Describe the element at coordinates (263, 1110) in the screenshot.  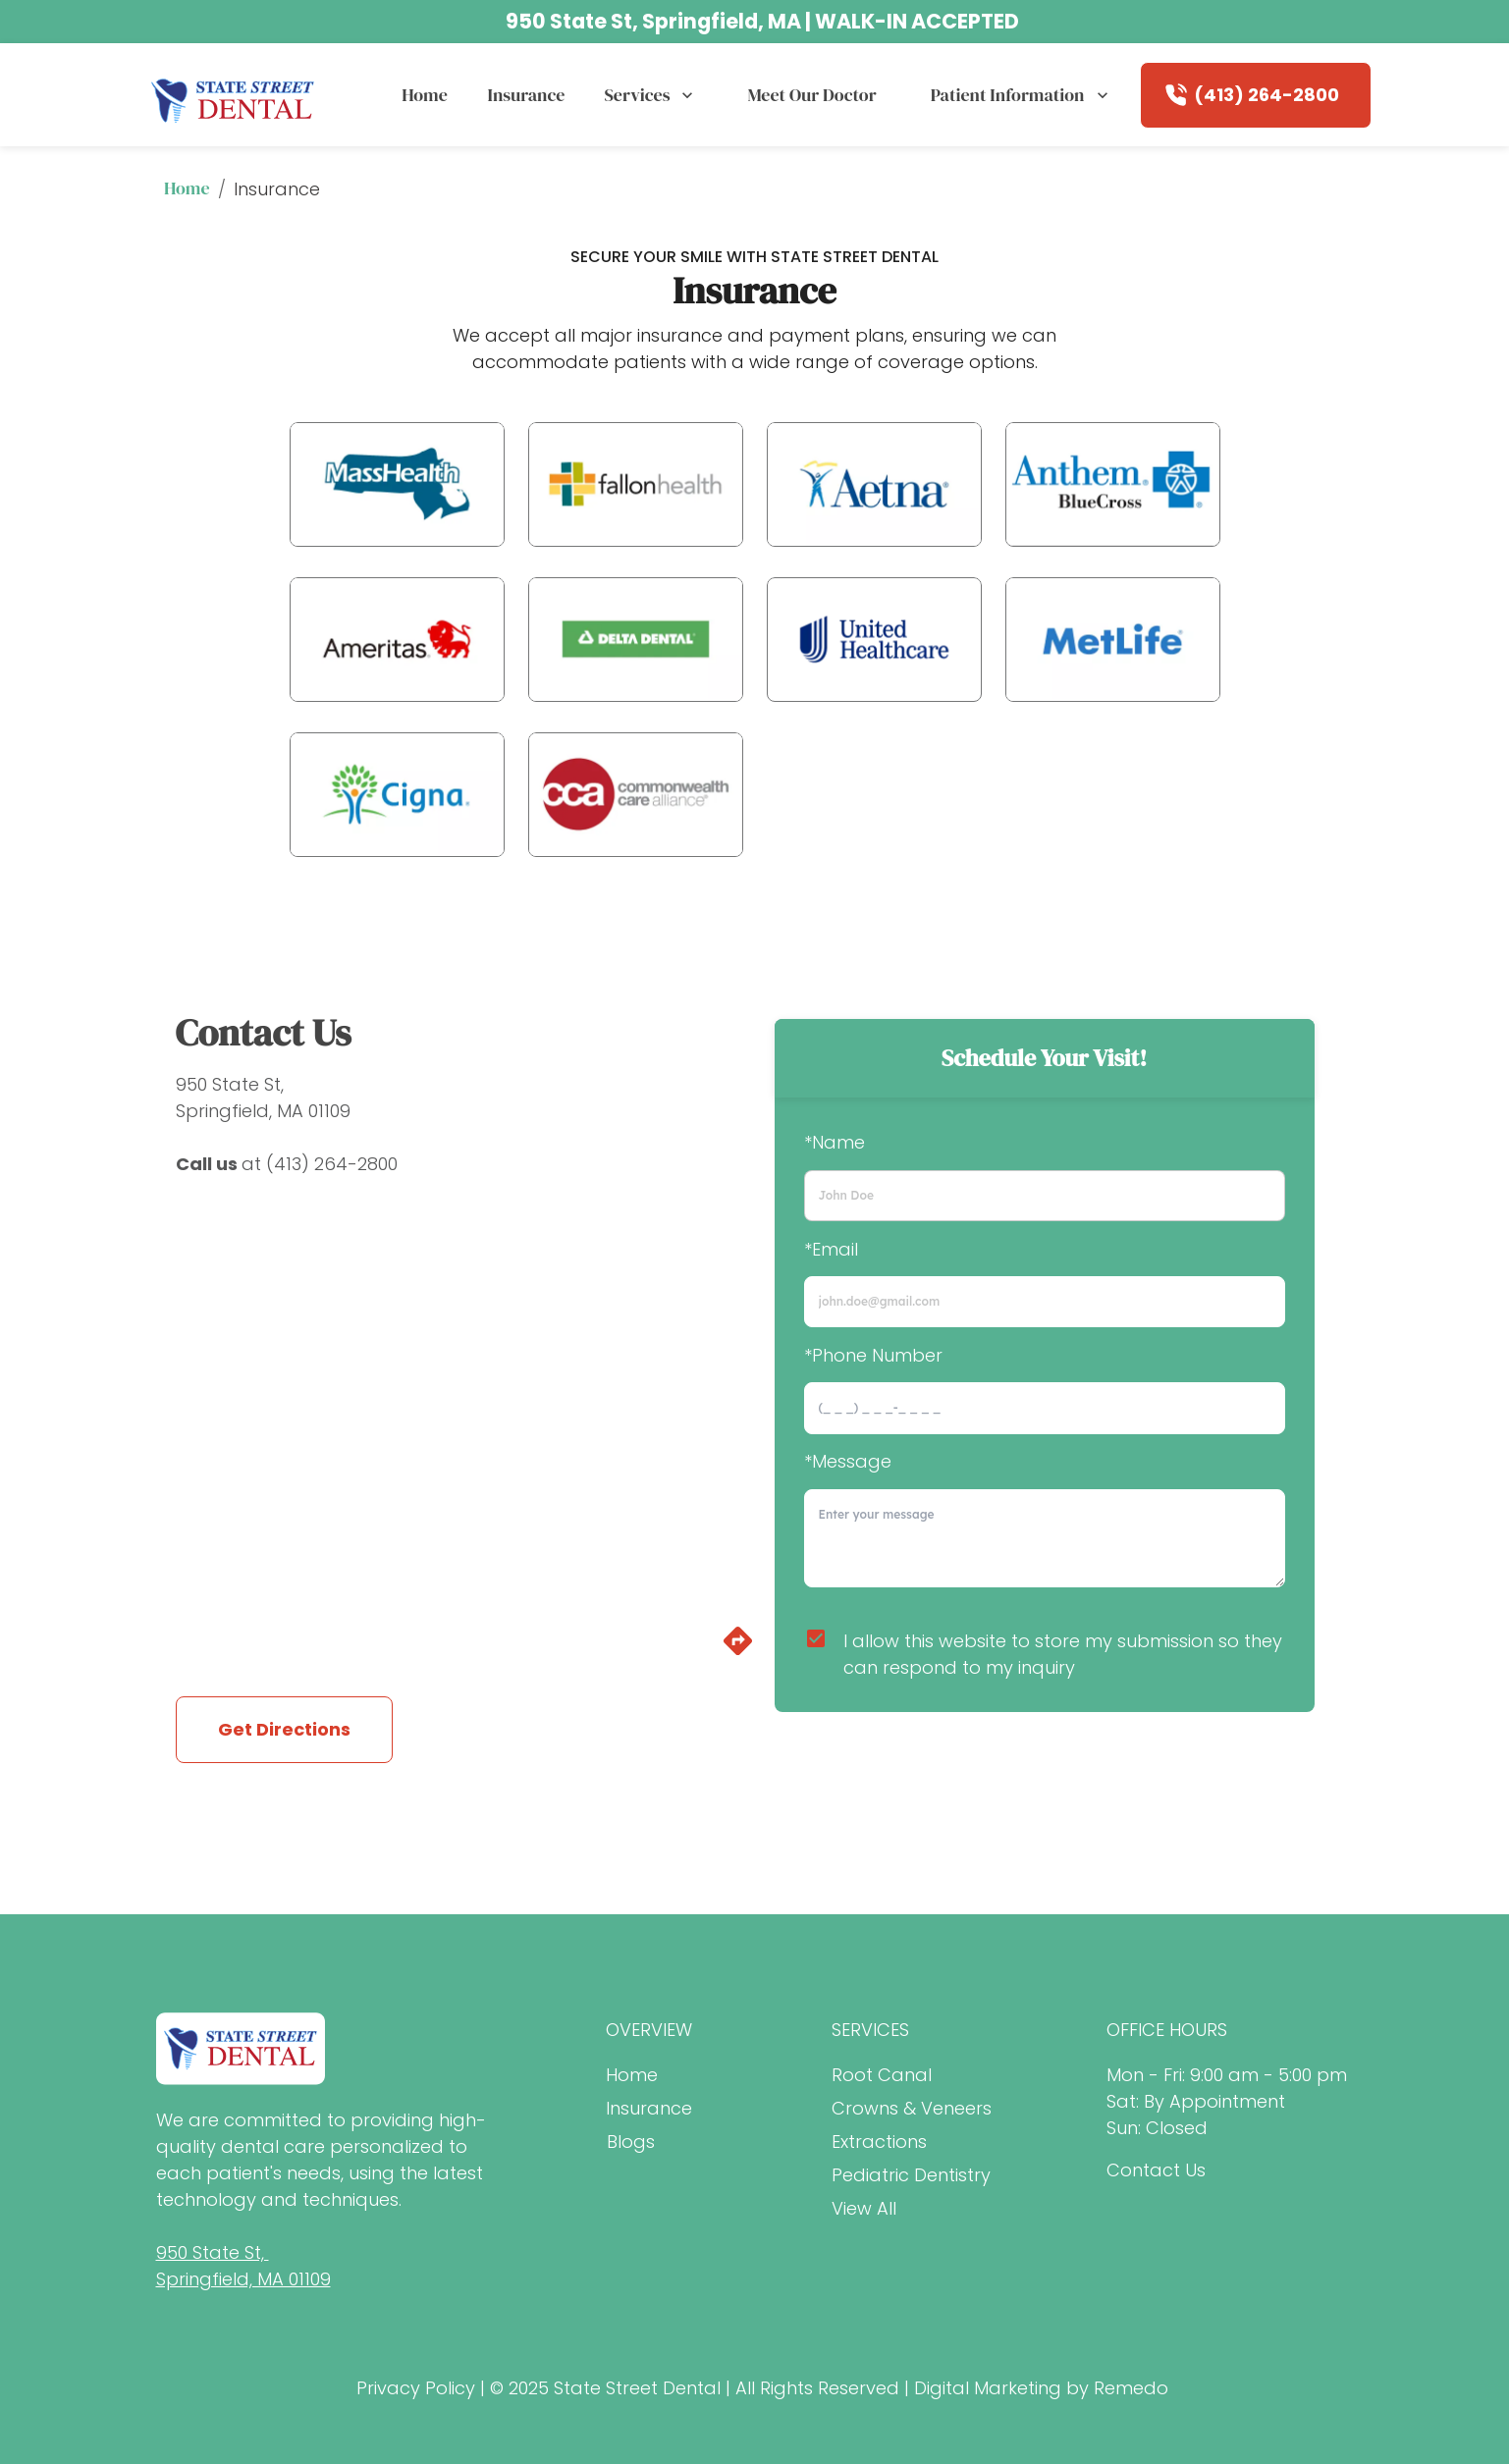
I see `Springfield, MA 01109` at that location.